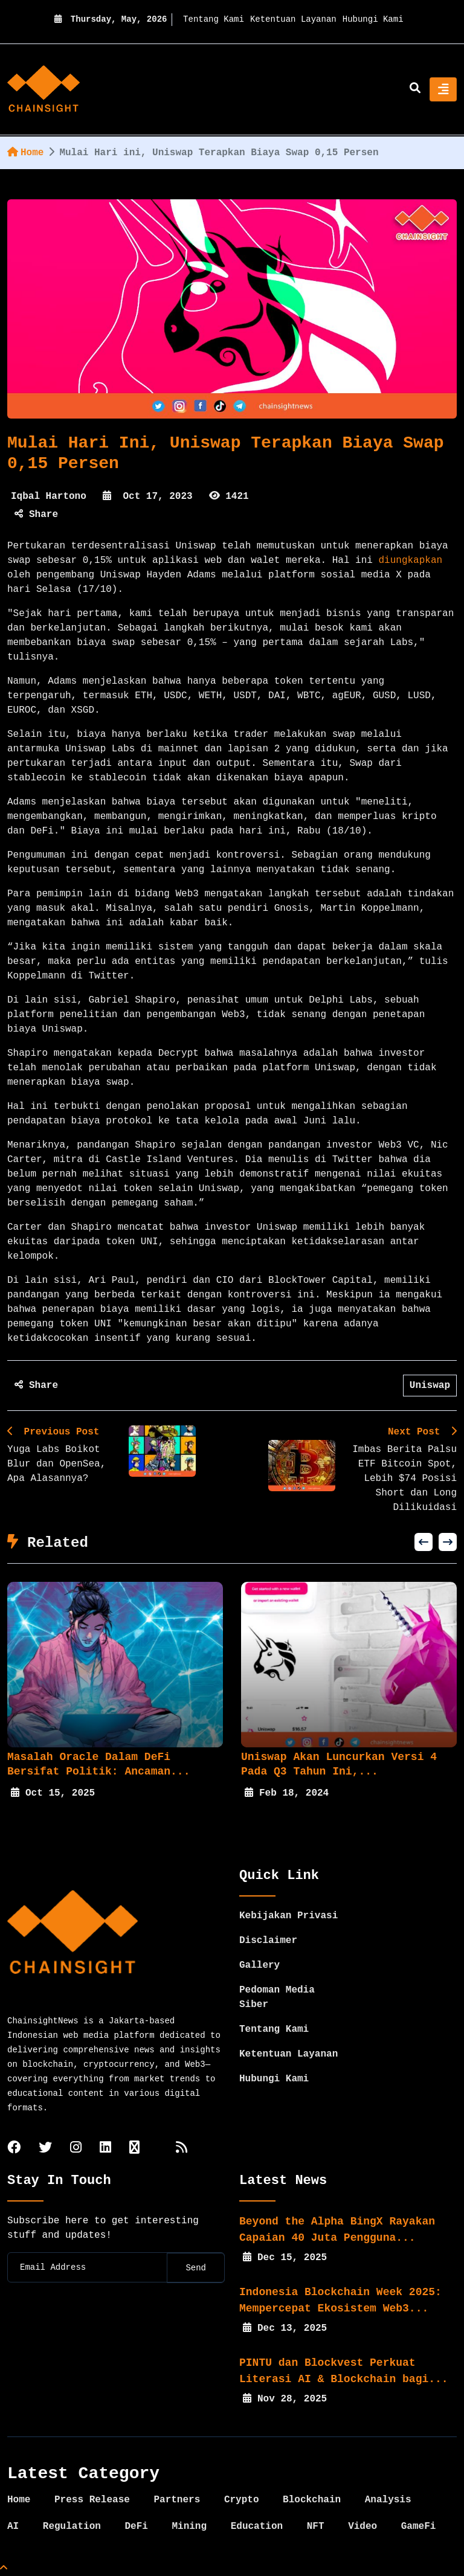 The width and height of the screenshot is (464, 2576). What do you see at coordinates (259, 1965) in the screenshot?
I see `Gallery` at bounding box center [259, 1965].